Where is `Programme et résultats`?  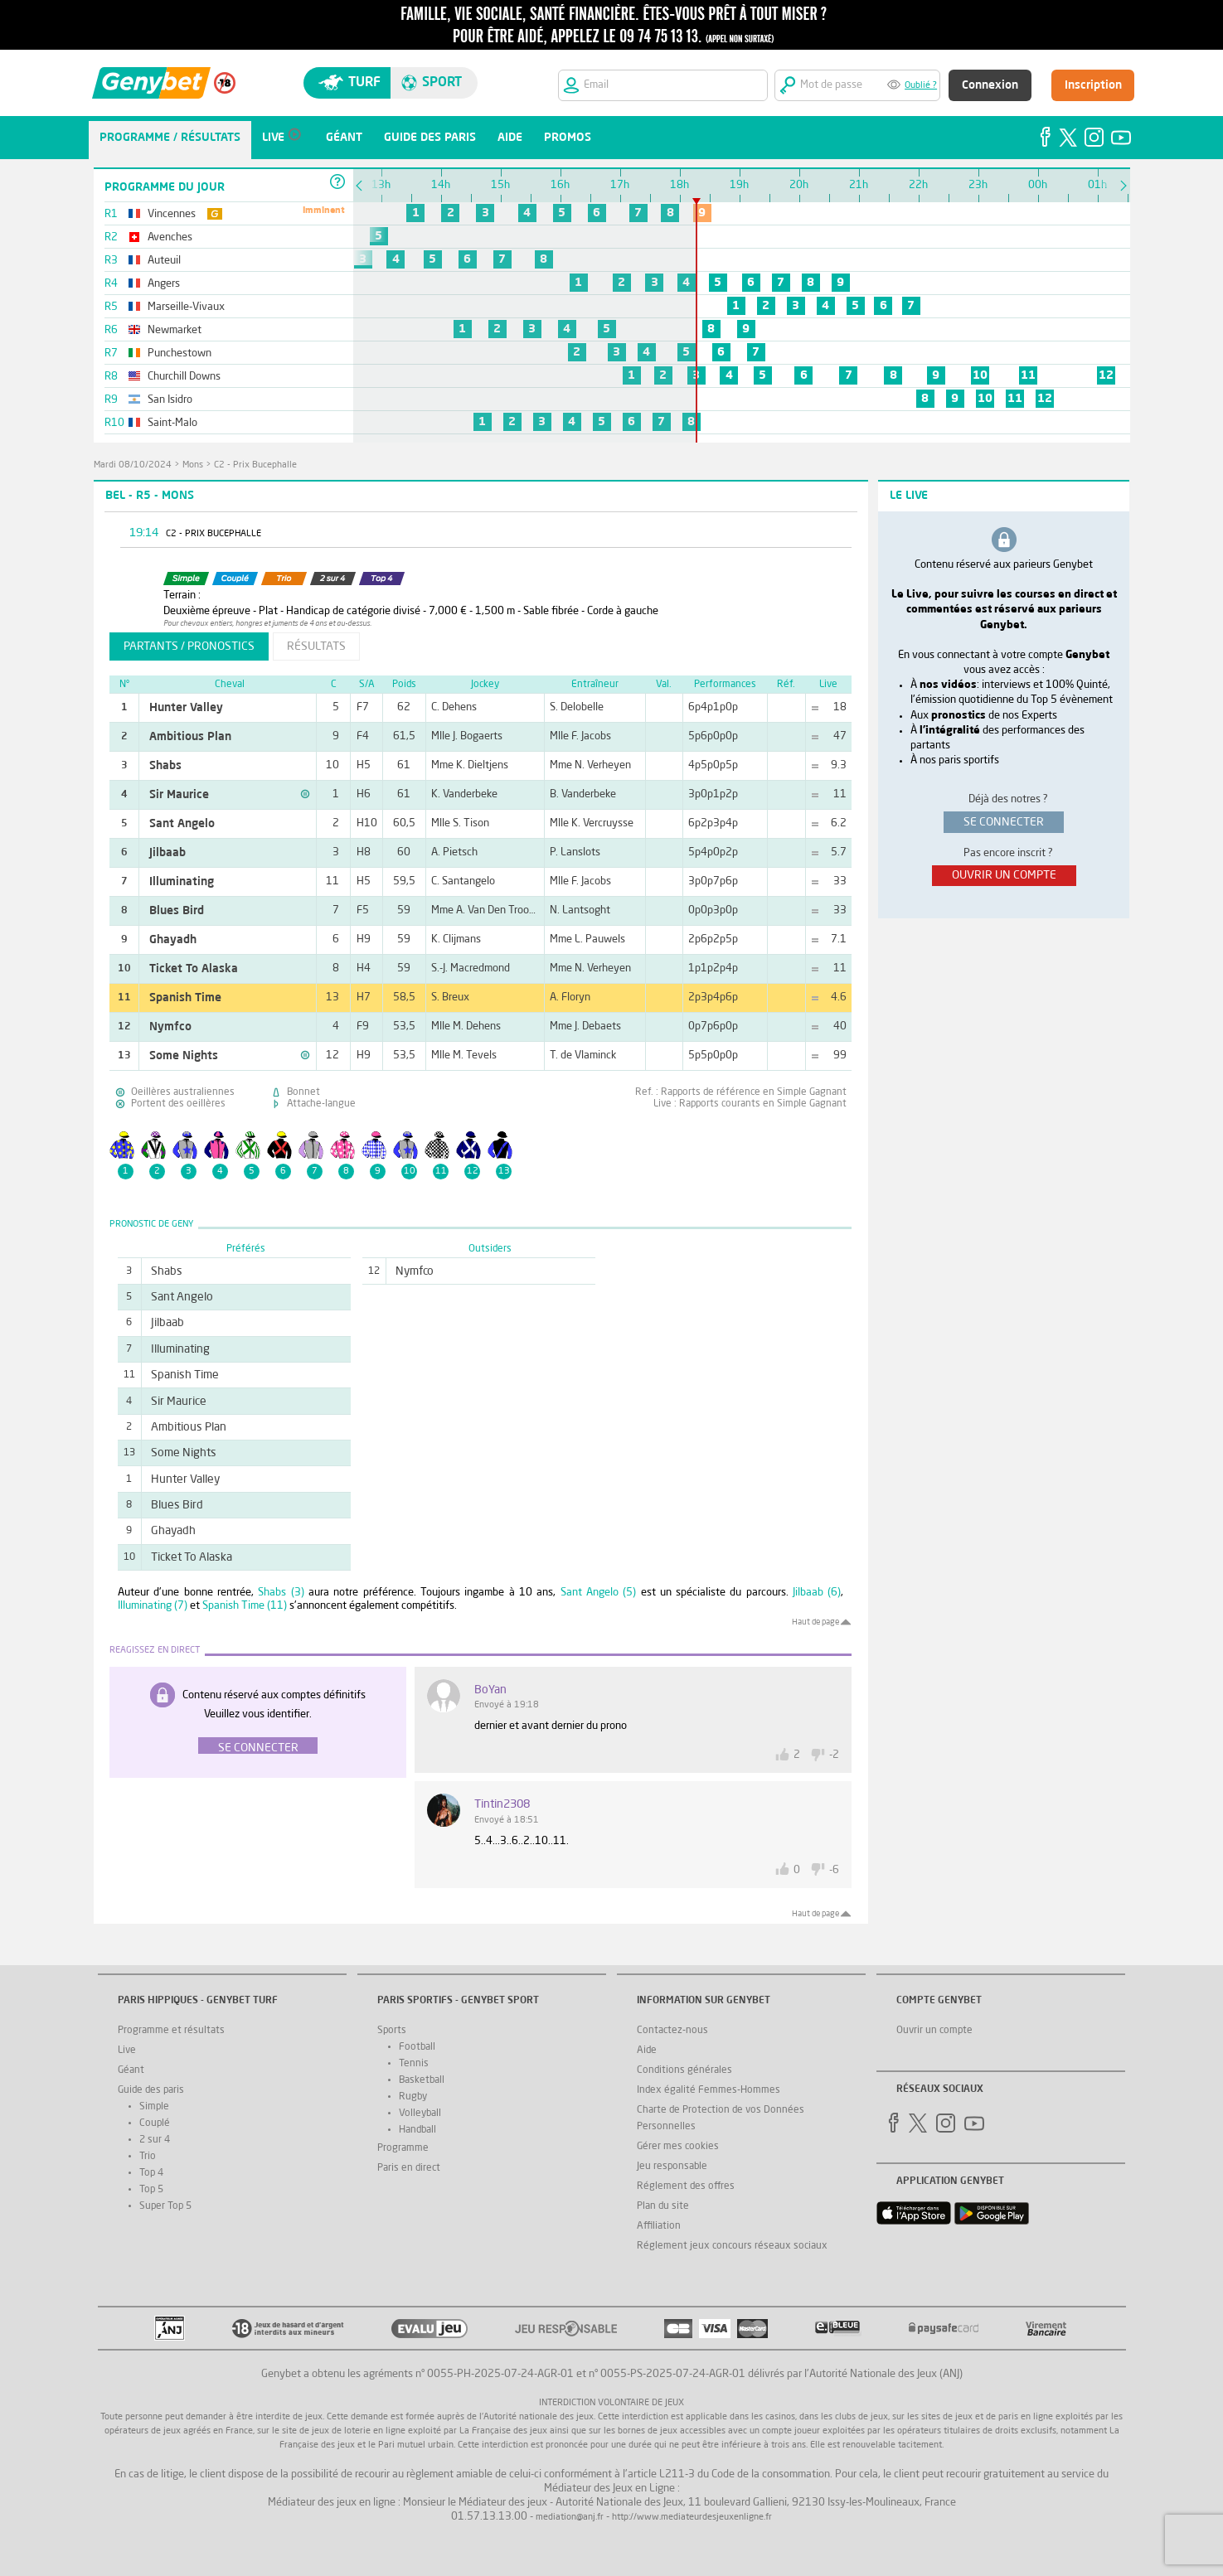
Programme et résultats is located at coordinates (171, 2031).